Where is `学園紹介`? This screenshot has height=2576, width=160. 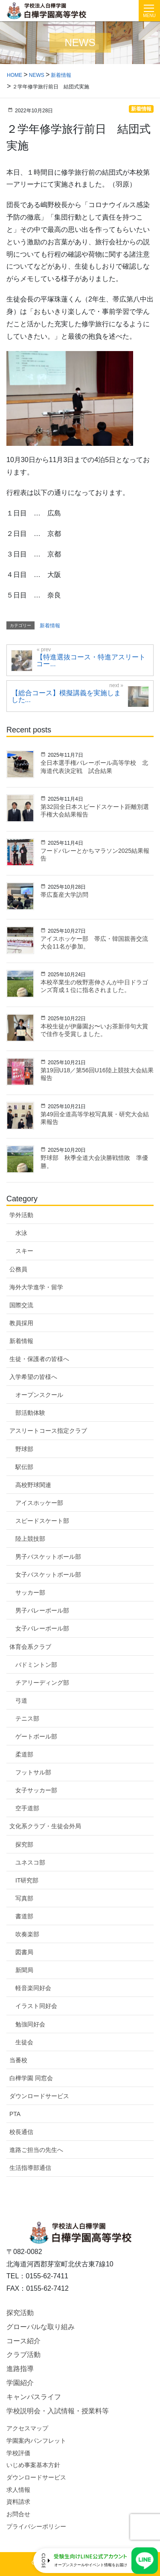 学園紹介 is located at coordinates (20, 2382).